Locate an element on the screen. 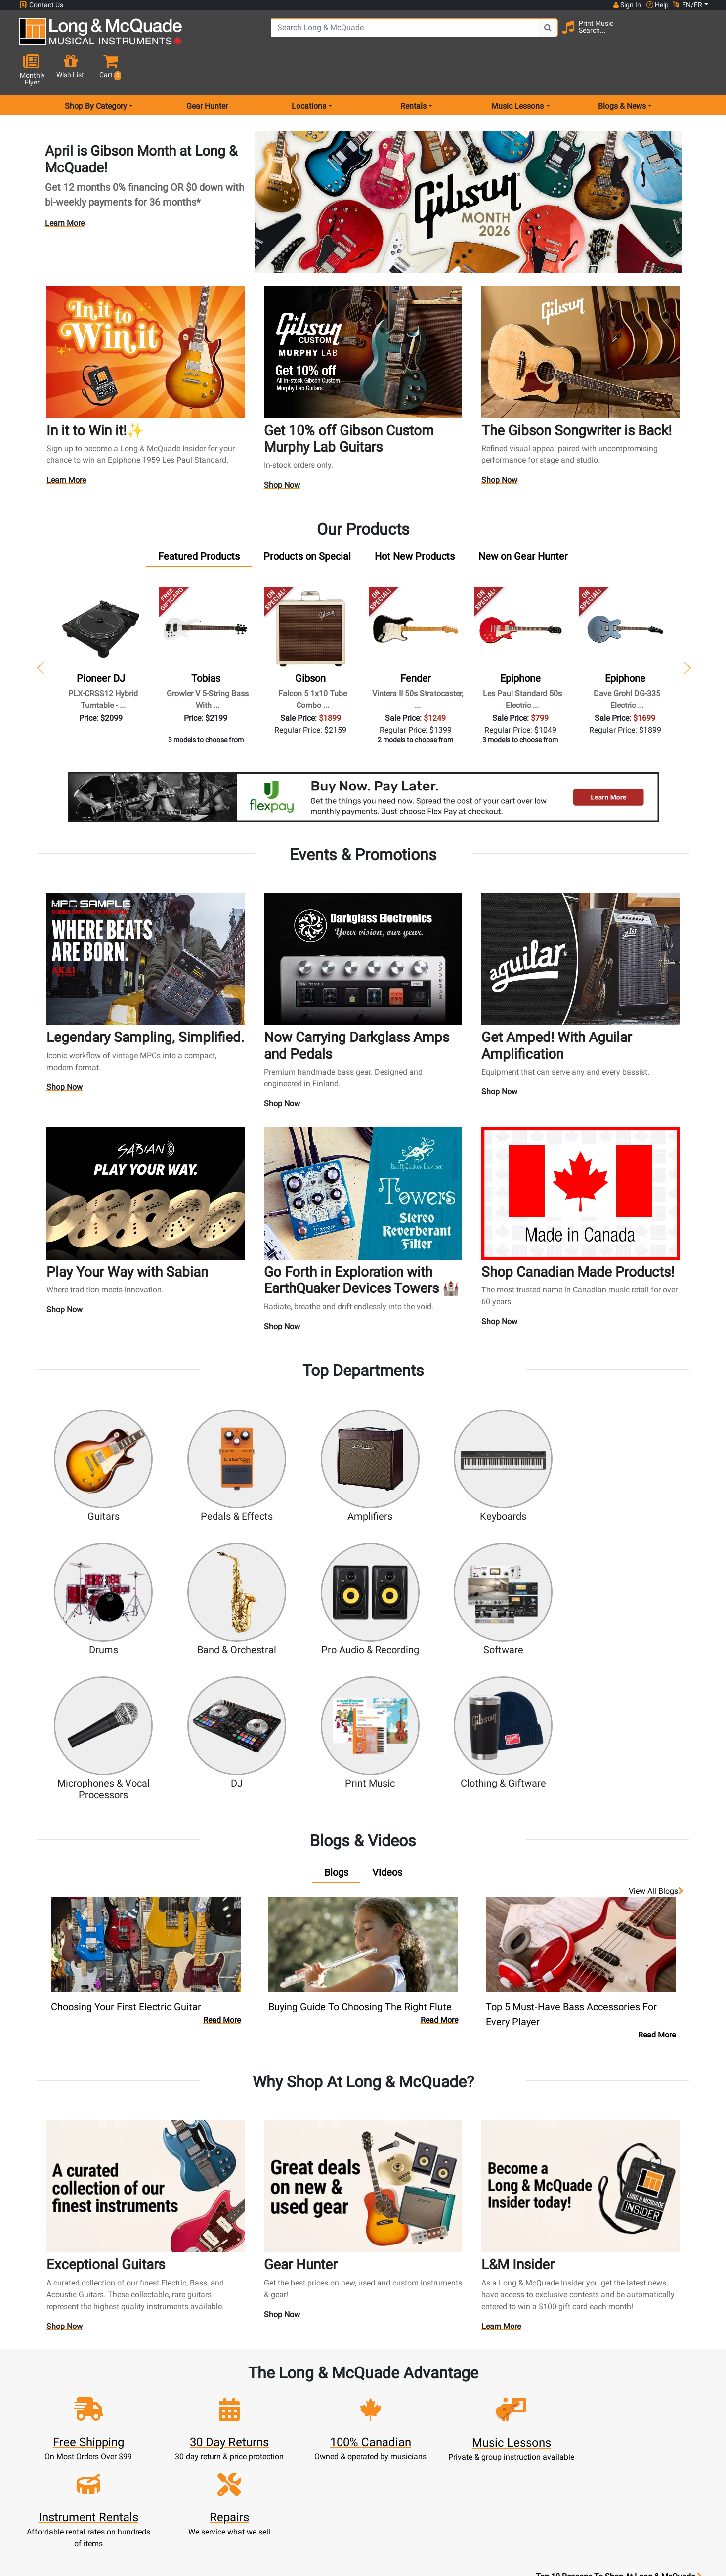 This screenshot has height=2576, width=726. Return Policy is located at coordinates (405, 2487).